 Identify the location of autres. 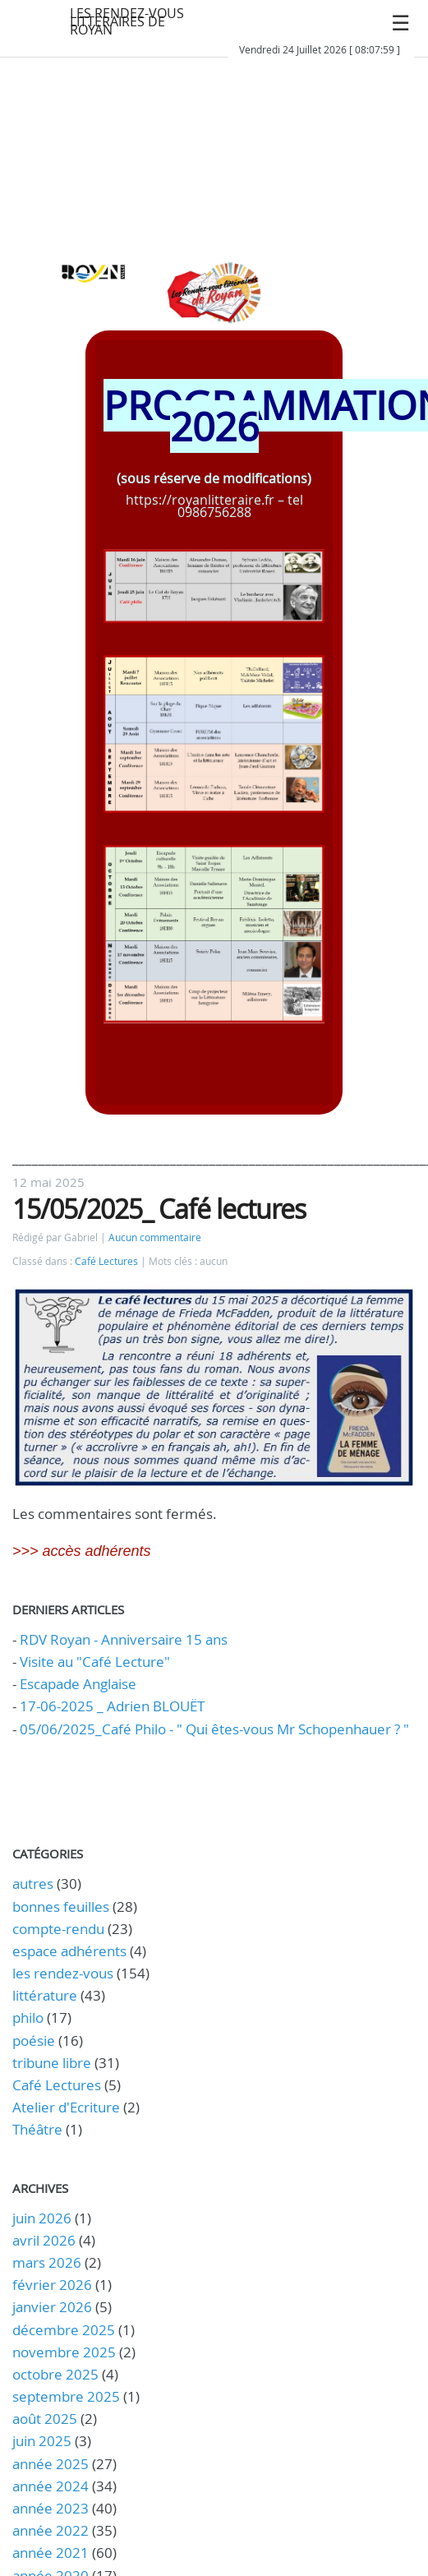
(32, 1883).